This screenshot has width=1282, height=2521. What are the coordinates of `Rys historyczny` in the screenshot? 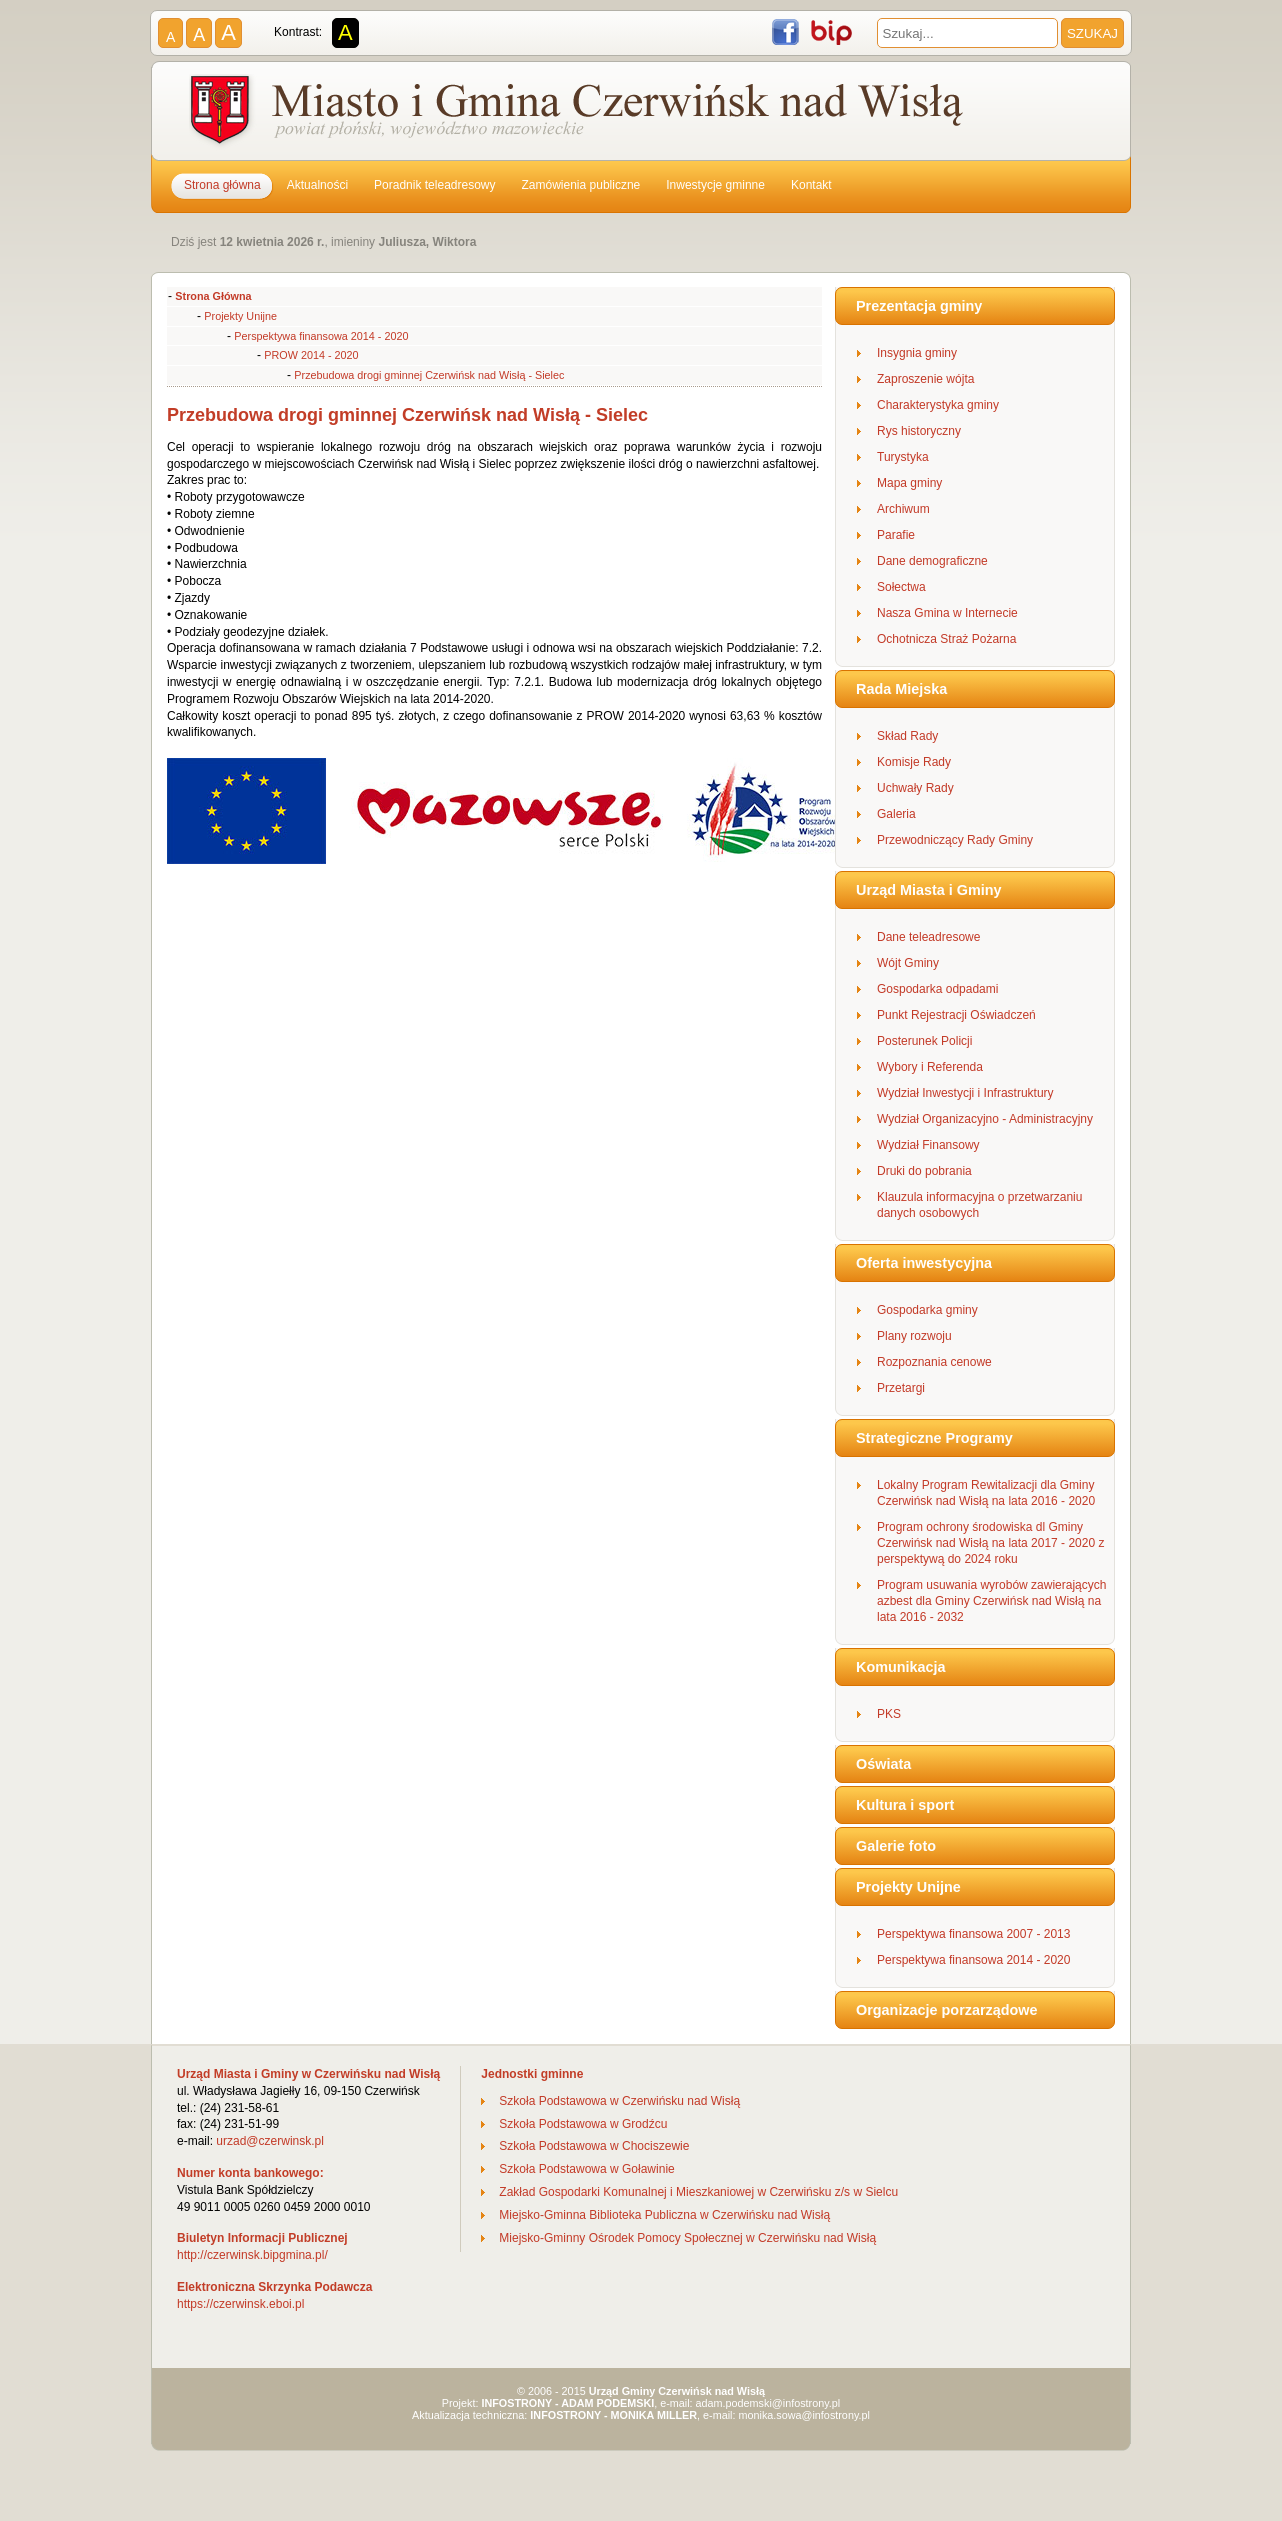 It's located at (919, 431).